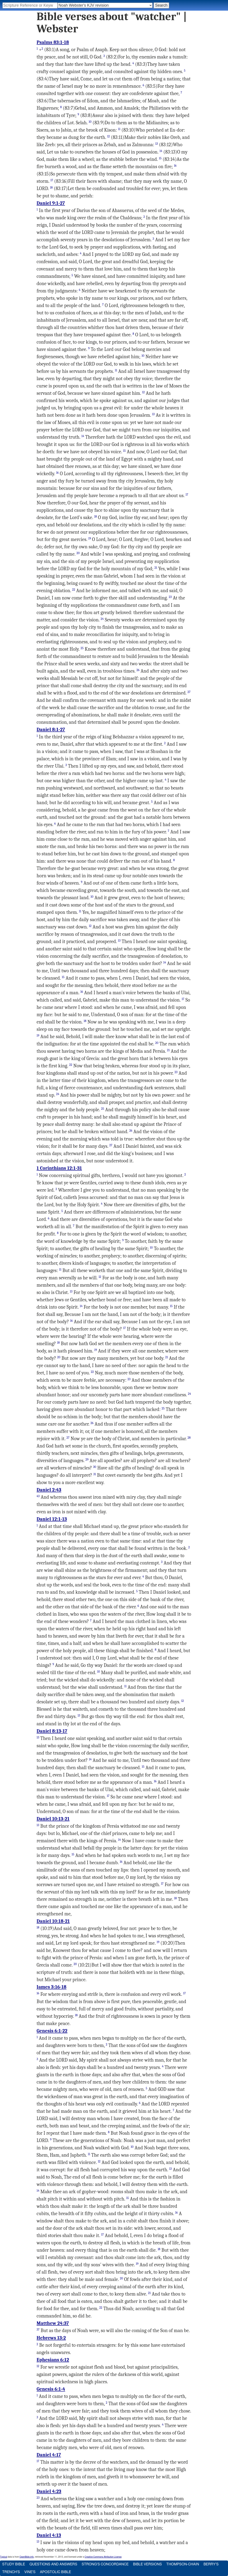  I want to click on 19, so click(89, 538).